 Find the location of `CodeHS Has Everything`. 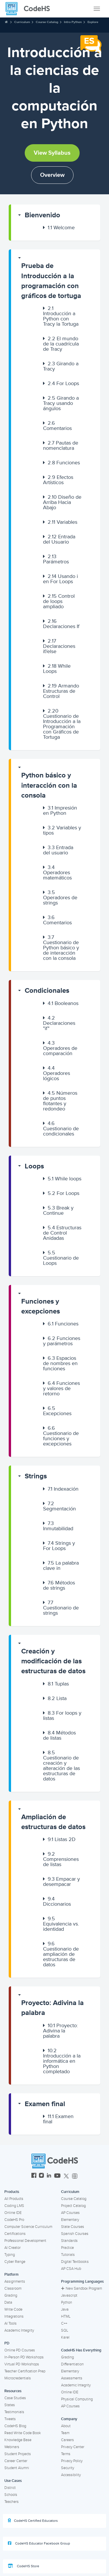

CodeHS Has Everything is located at coordinates (81, 2350).